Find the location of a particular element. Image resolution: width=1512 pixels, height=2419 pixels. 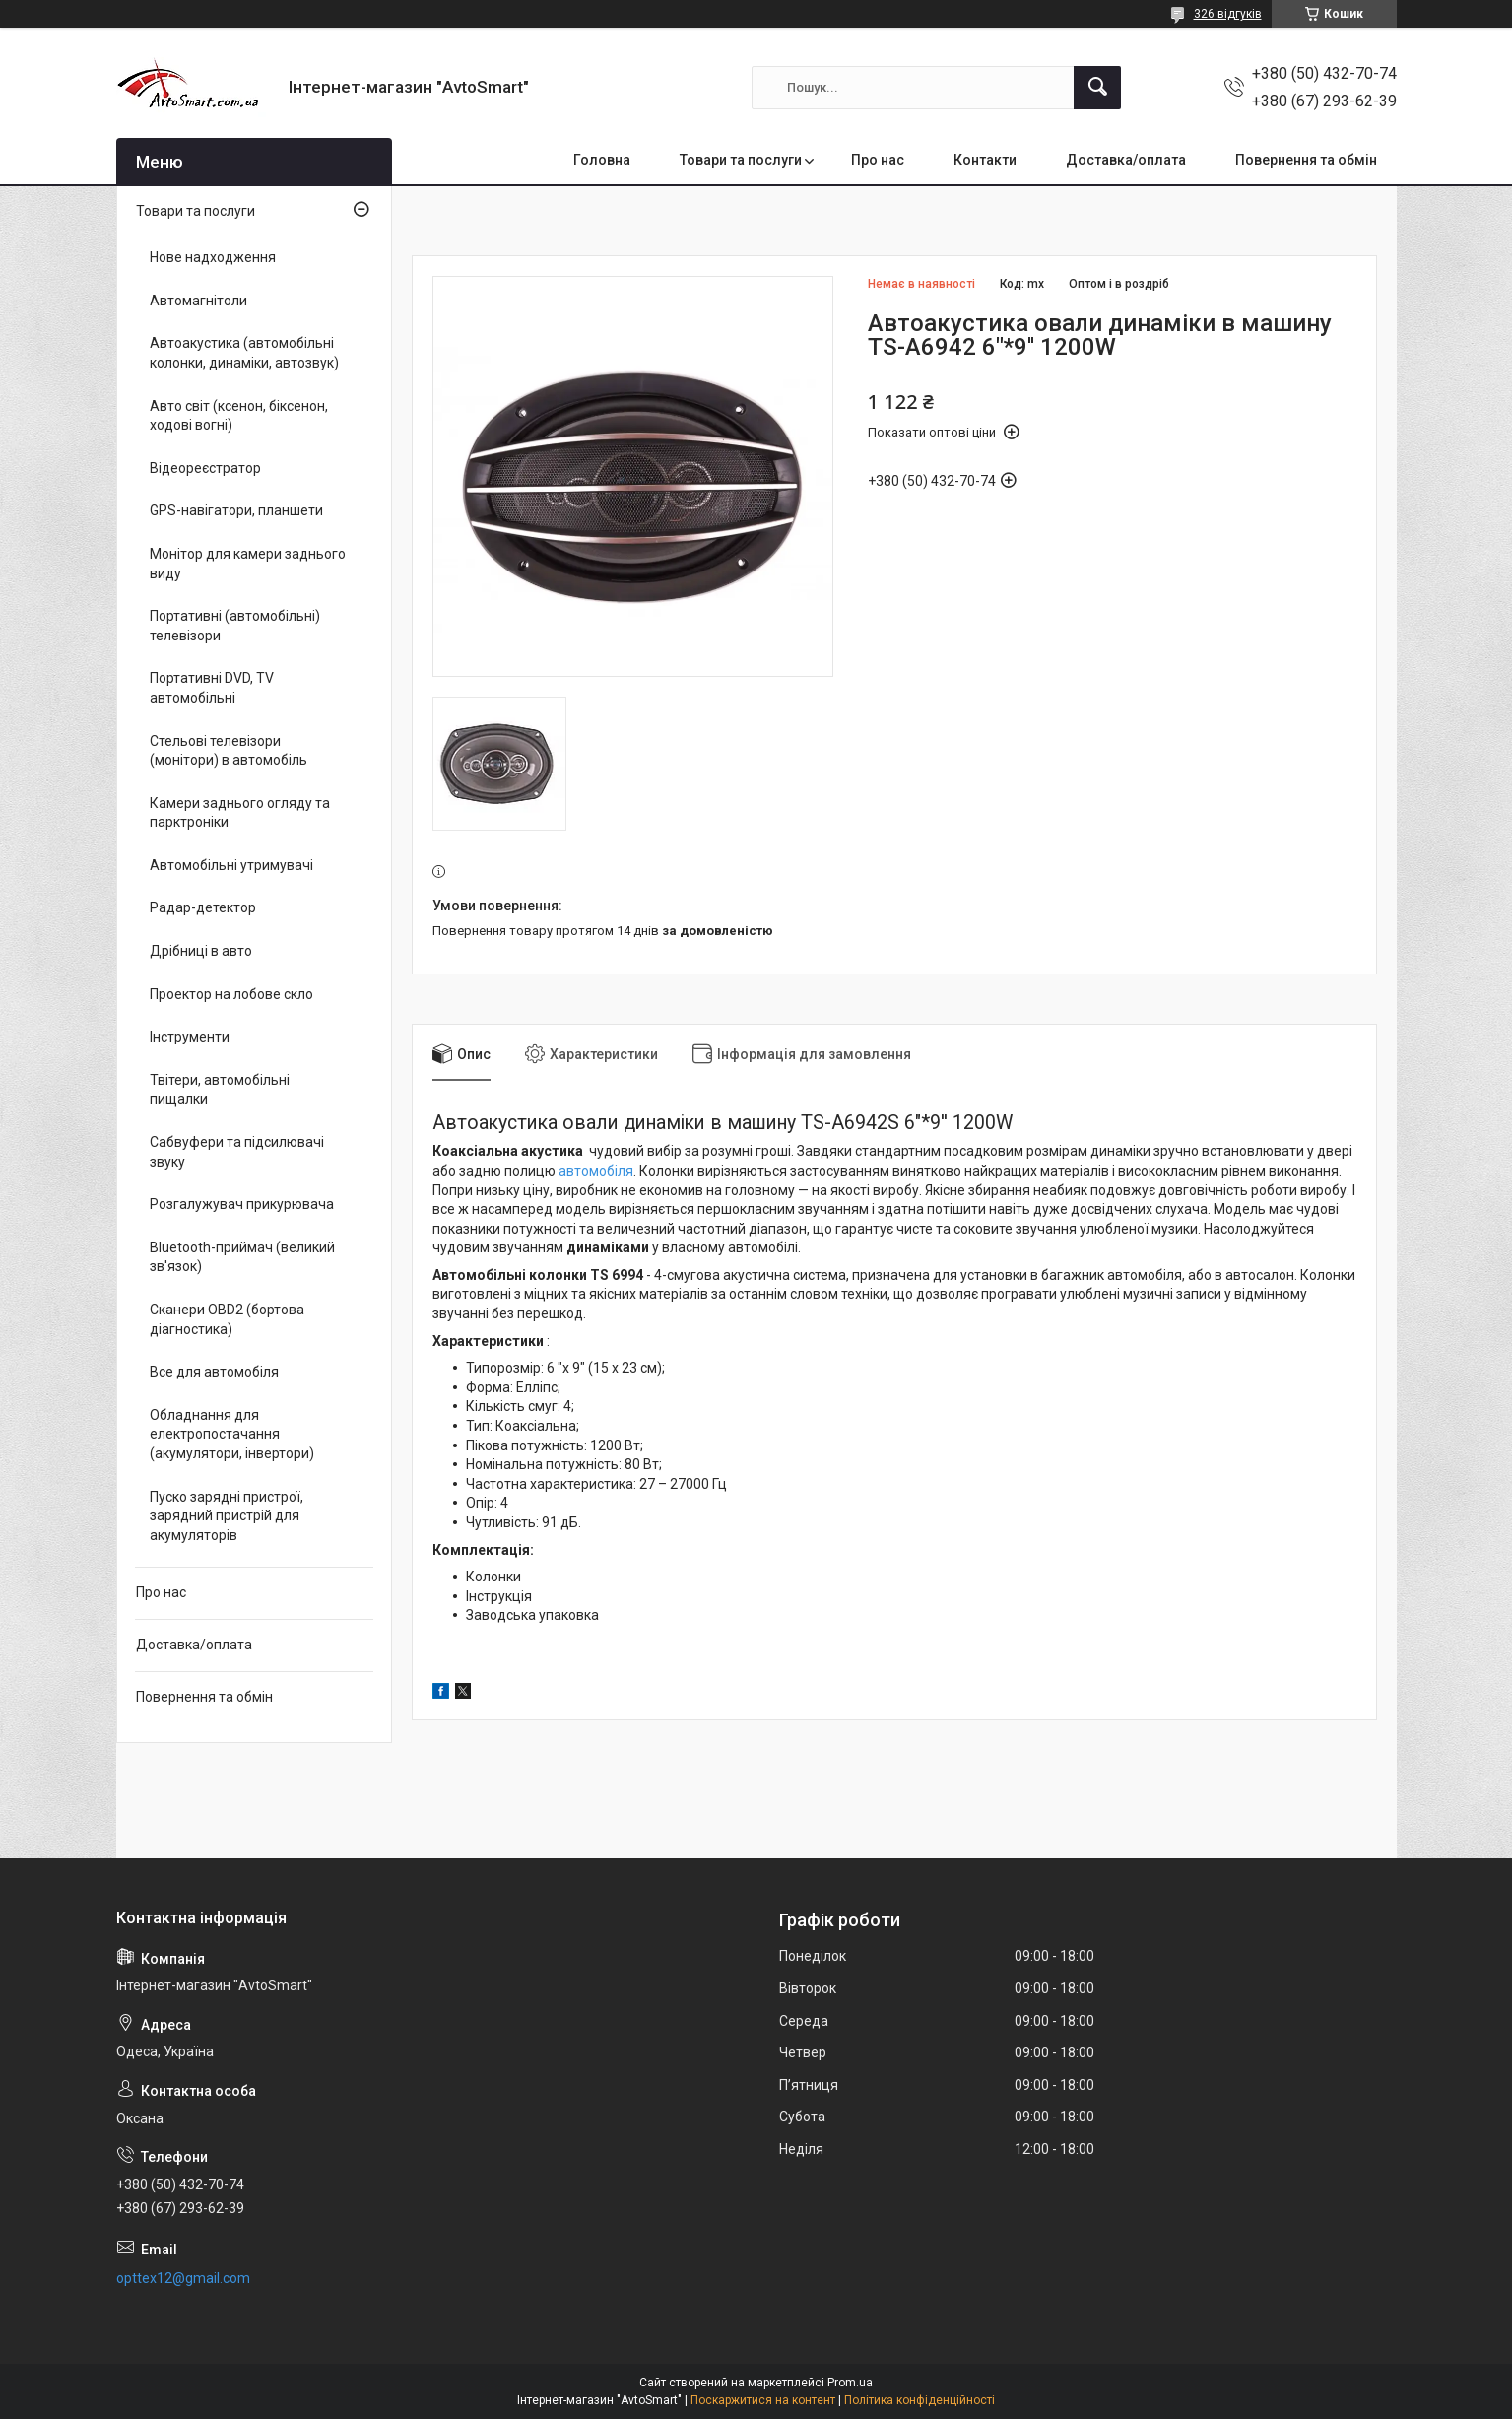

Відеореєстратор is located at coordinates (205, 468).